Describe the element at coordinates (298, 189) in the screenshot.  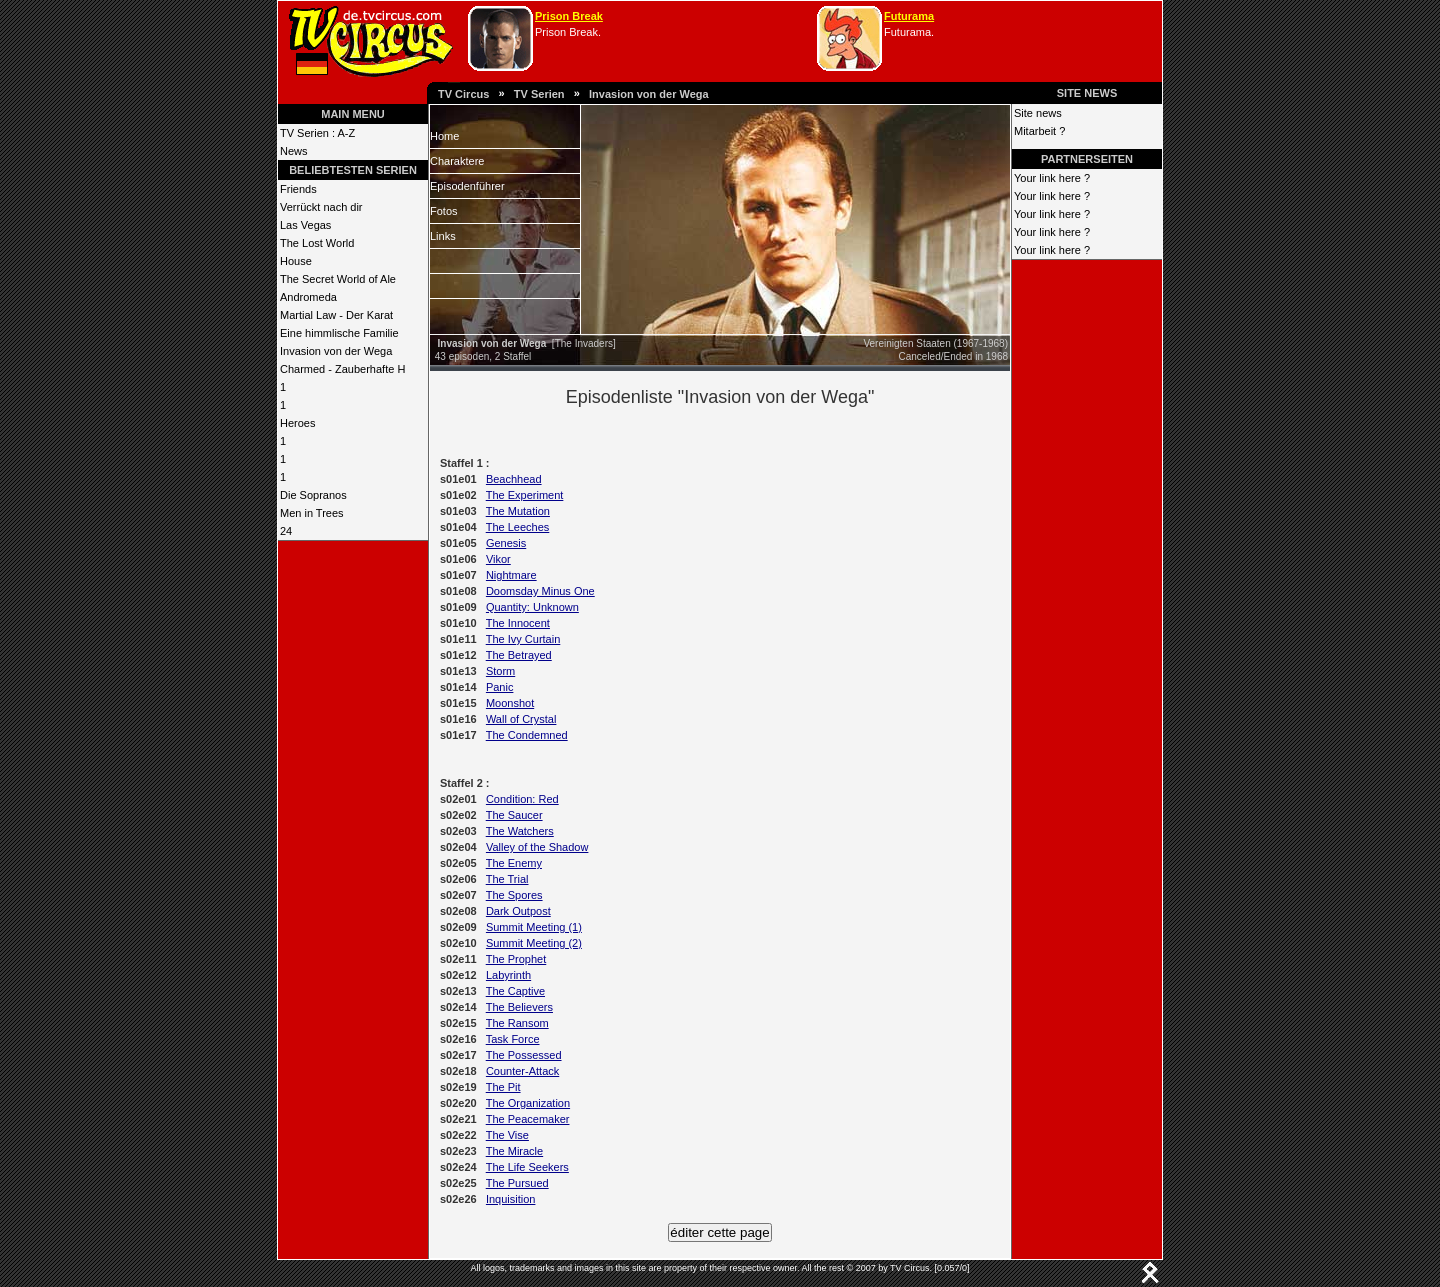
I see `Friends` at that location.